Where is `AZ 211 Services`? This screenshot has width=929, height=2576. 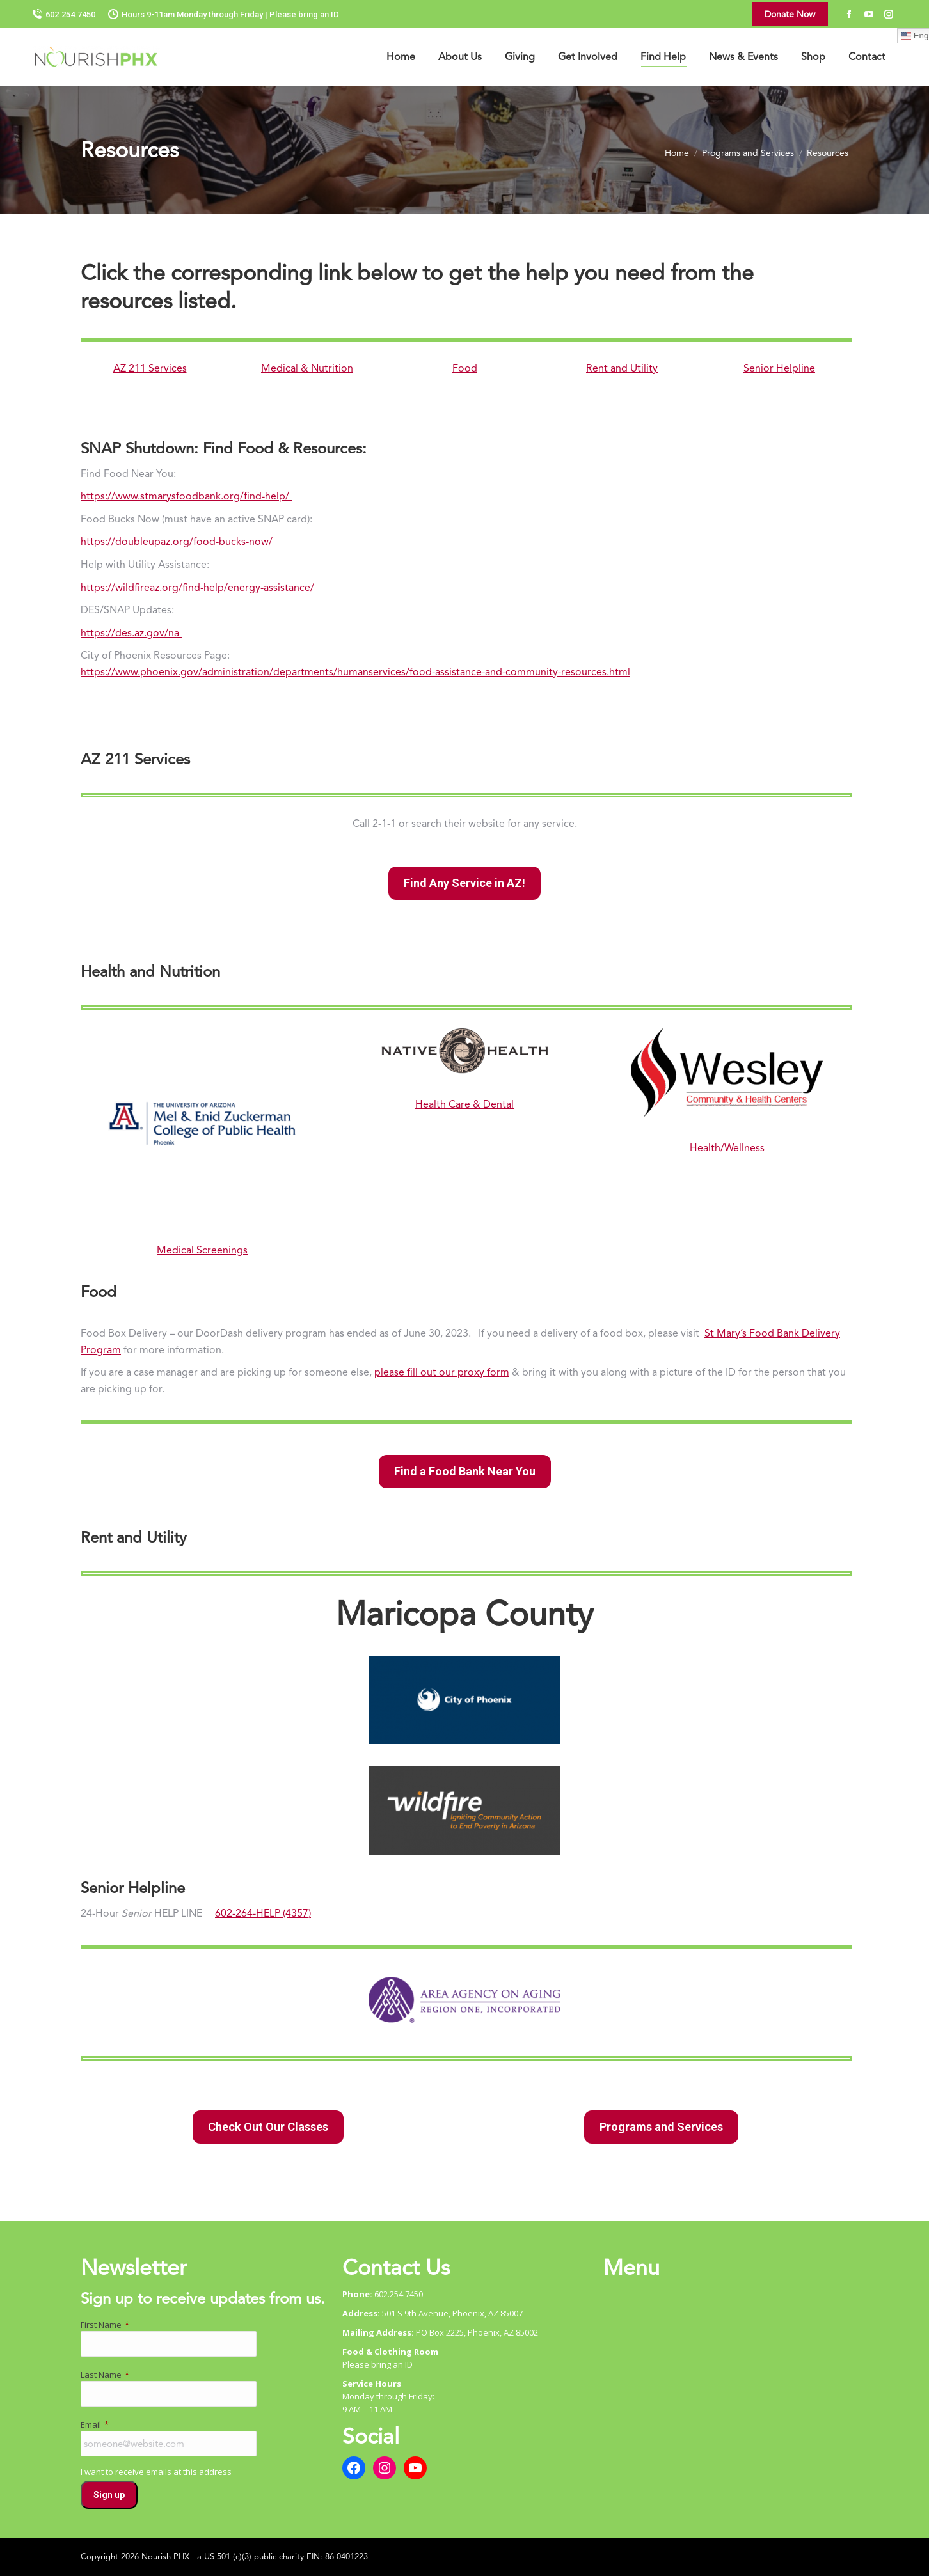
AZ 211 Services is located at coordinates (150, 368).